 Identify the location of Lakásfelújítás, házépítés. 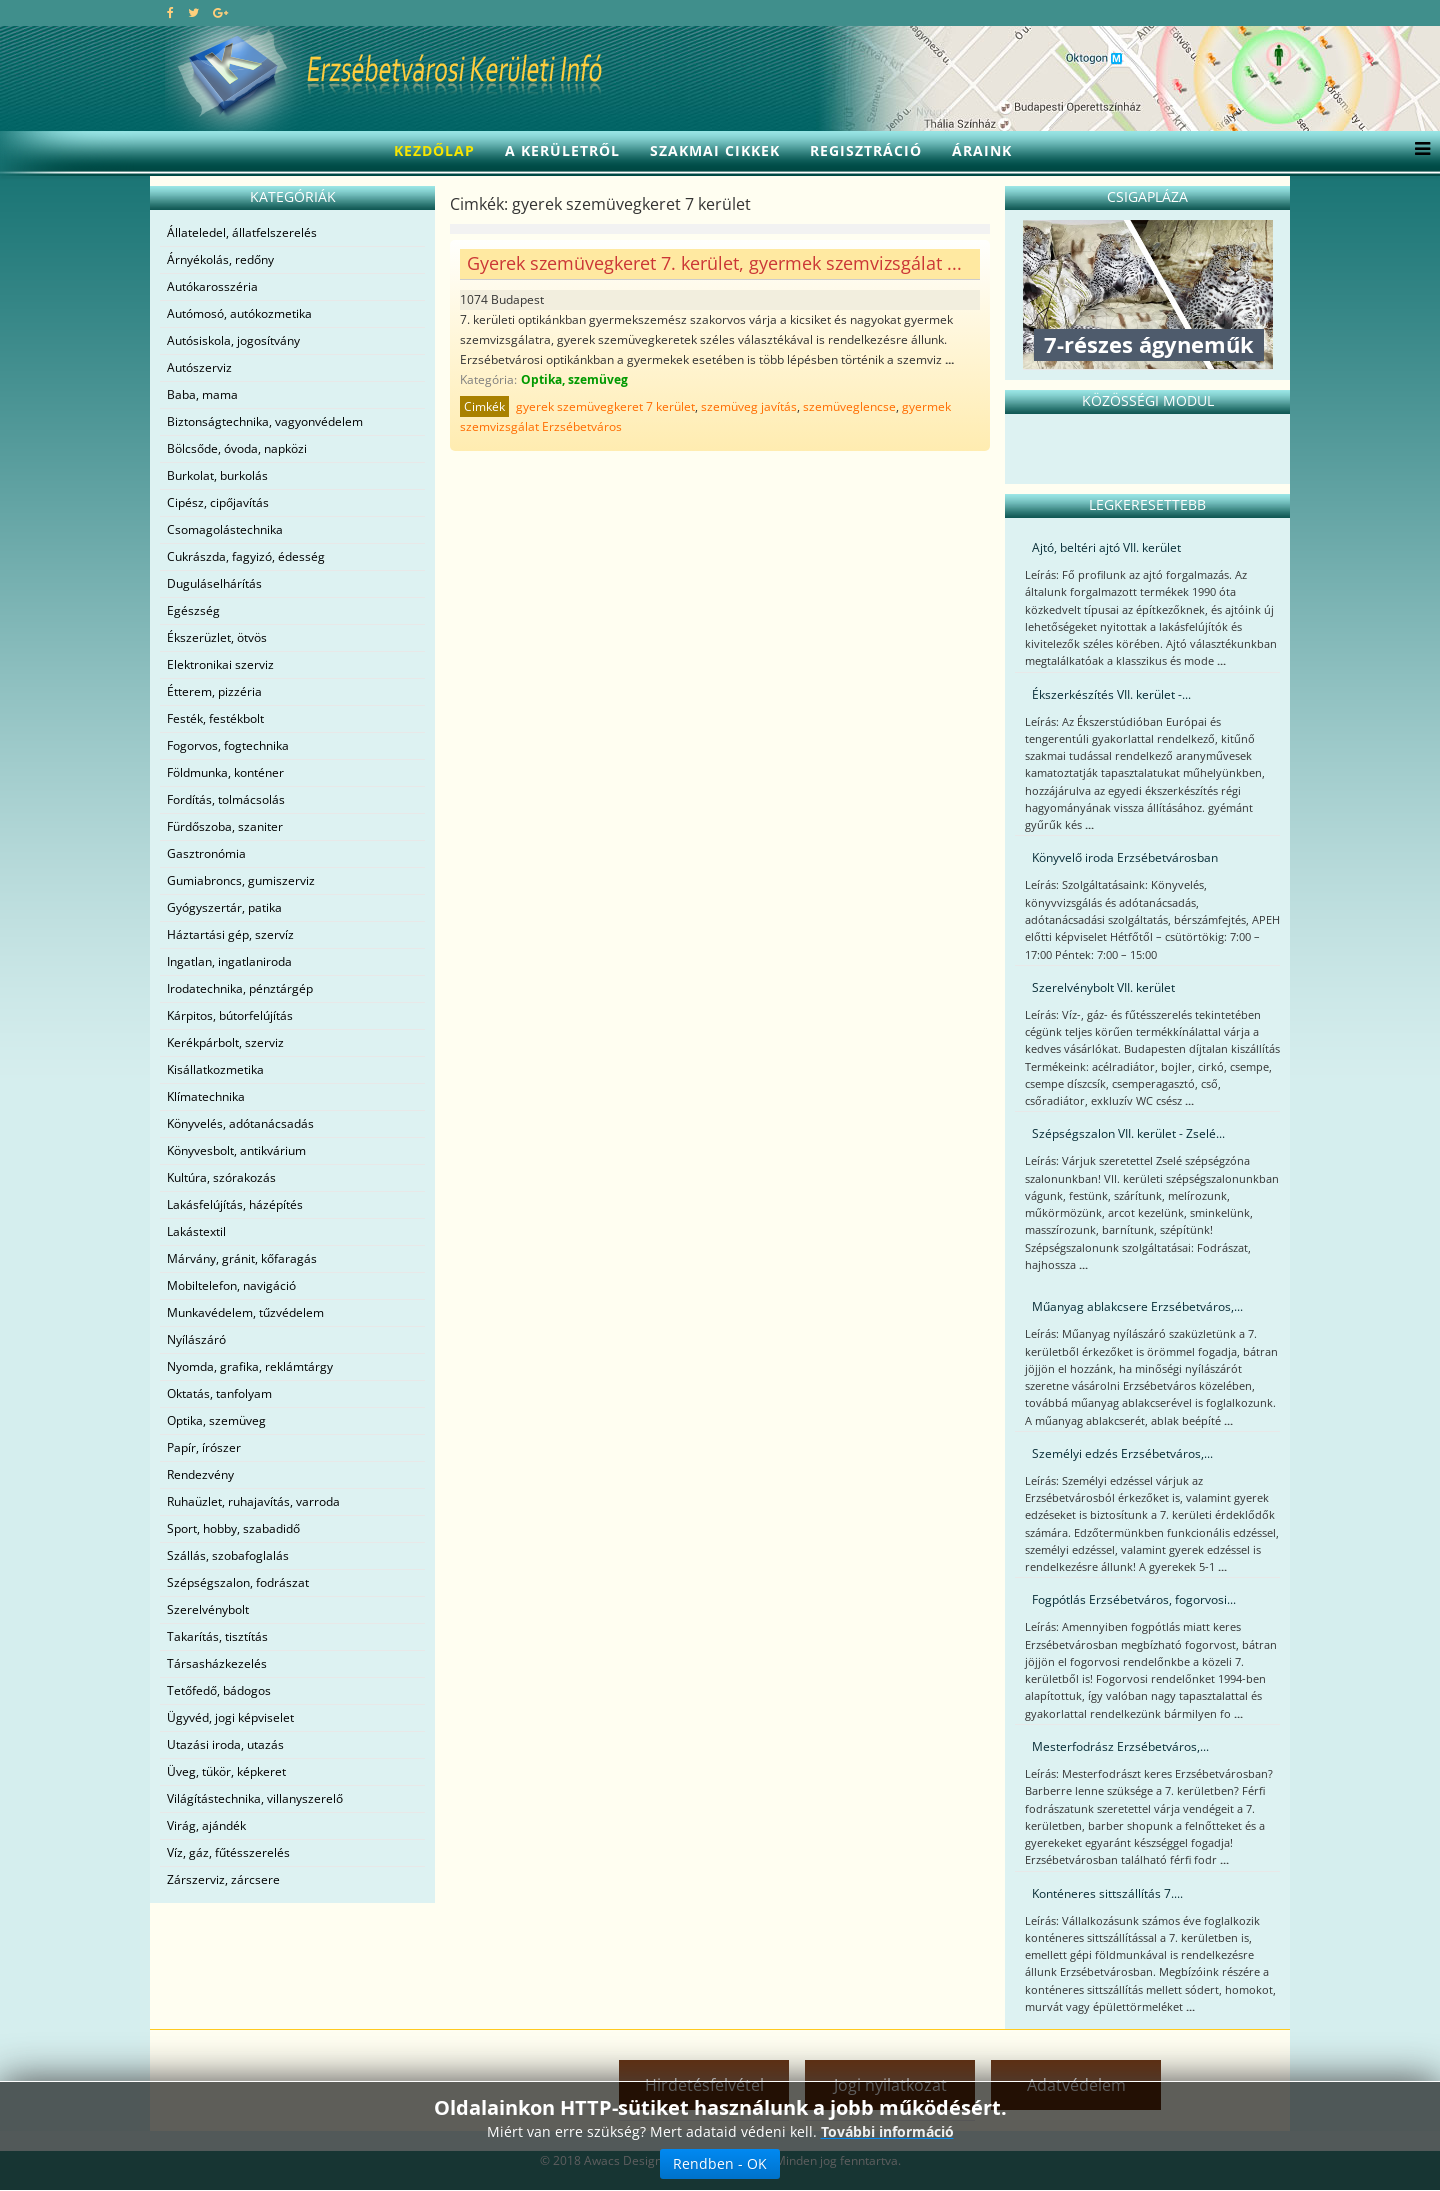
(235, 1204).